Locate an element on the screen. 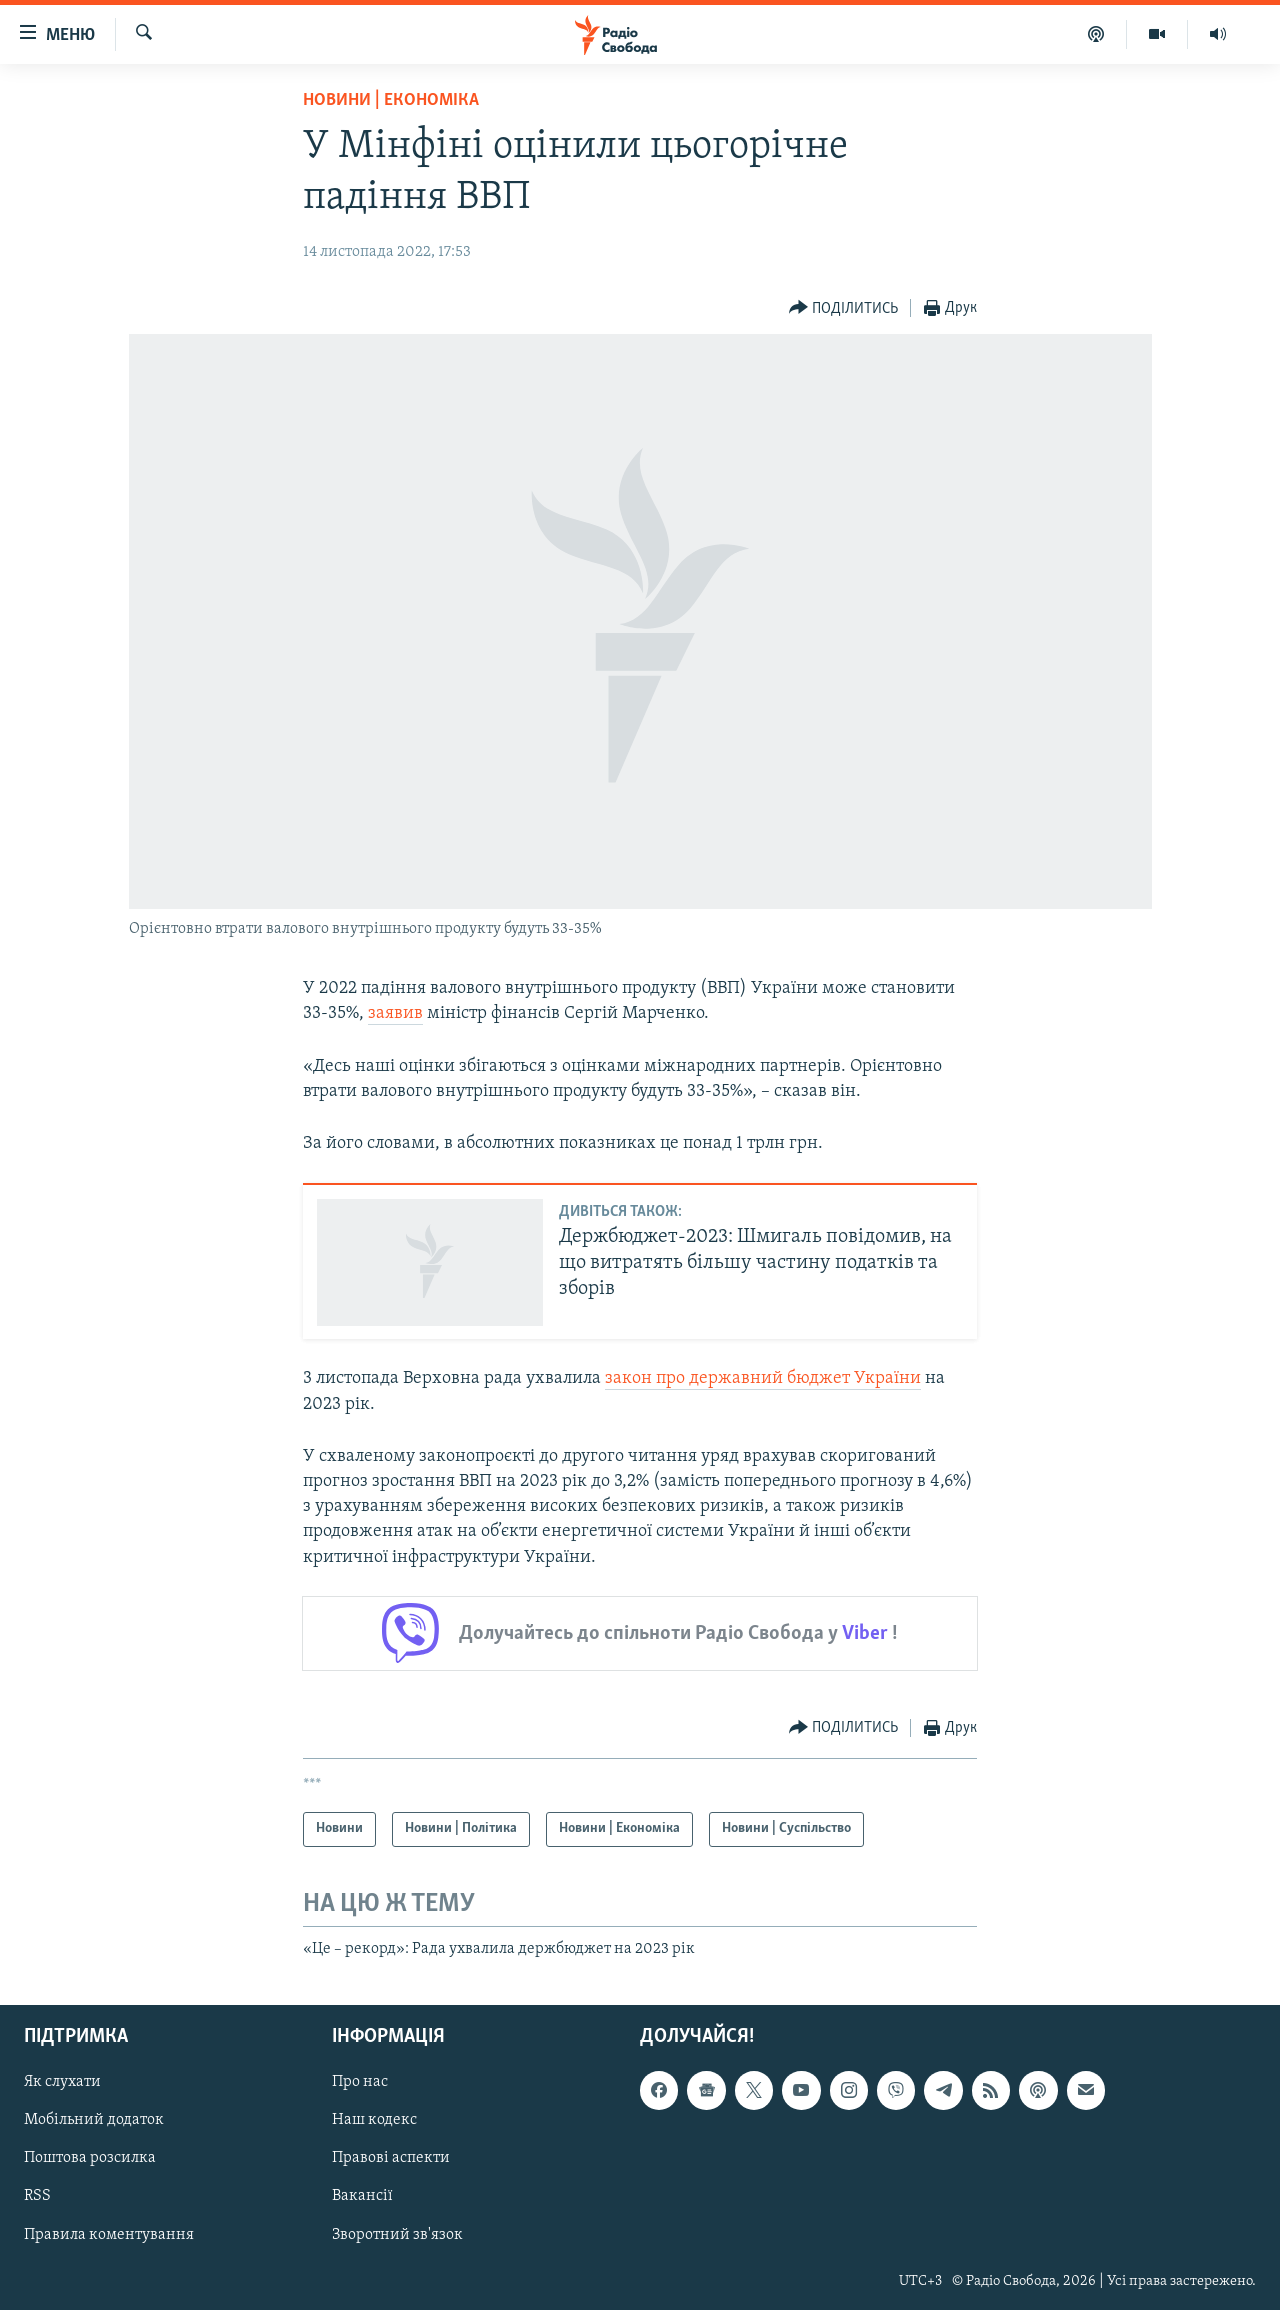 The width and height of the screenshot is (1280, 2310). Вакансії is located at coordinates (362, 2197).